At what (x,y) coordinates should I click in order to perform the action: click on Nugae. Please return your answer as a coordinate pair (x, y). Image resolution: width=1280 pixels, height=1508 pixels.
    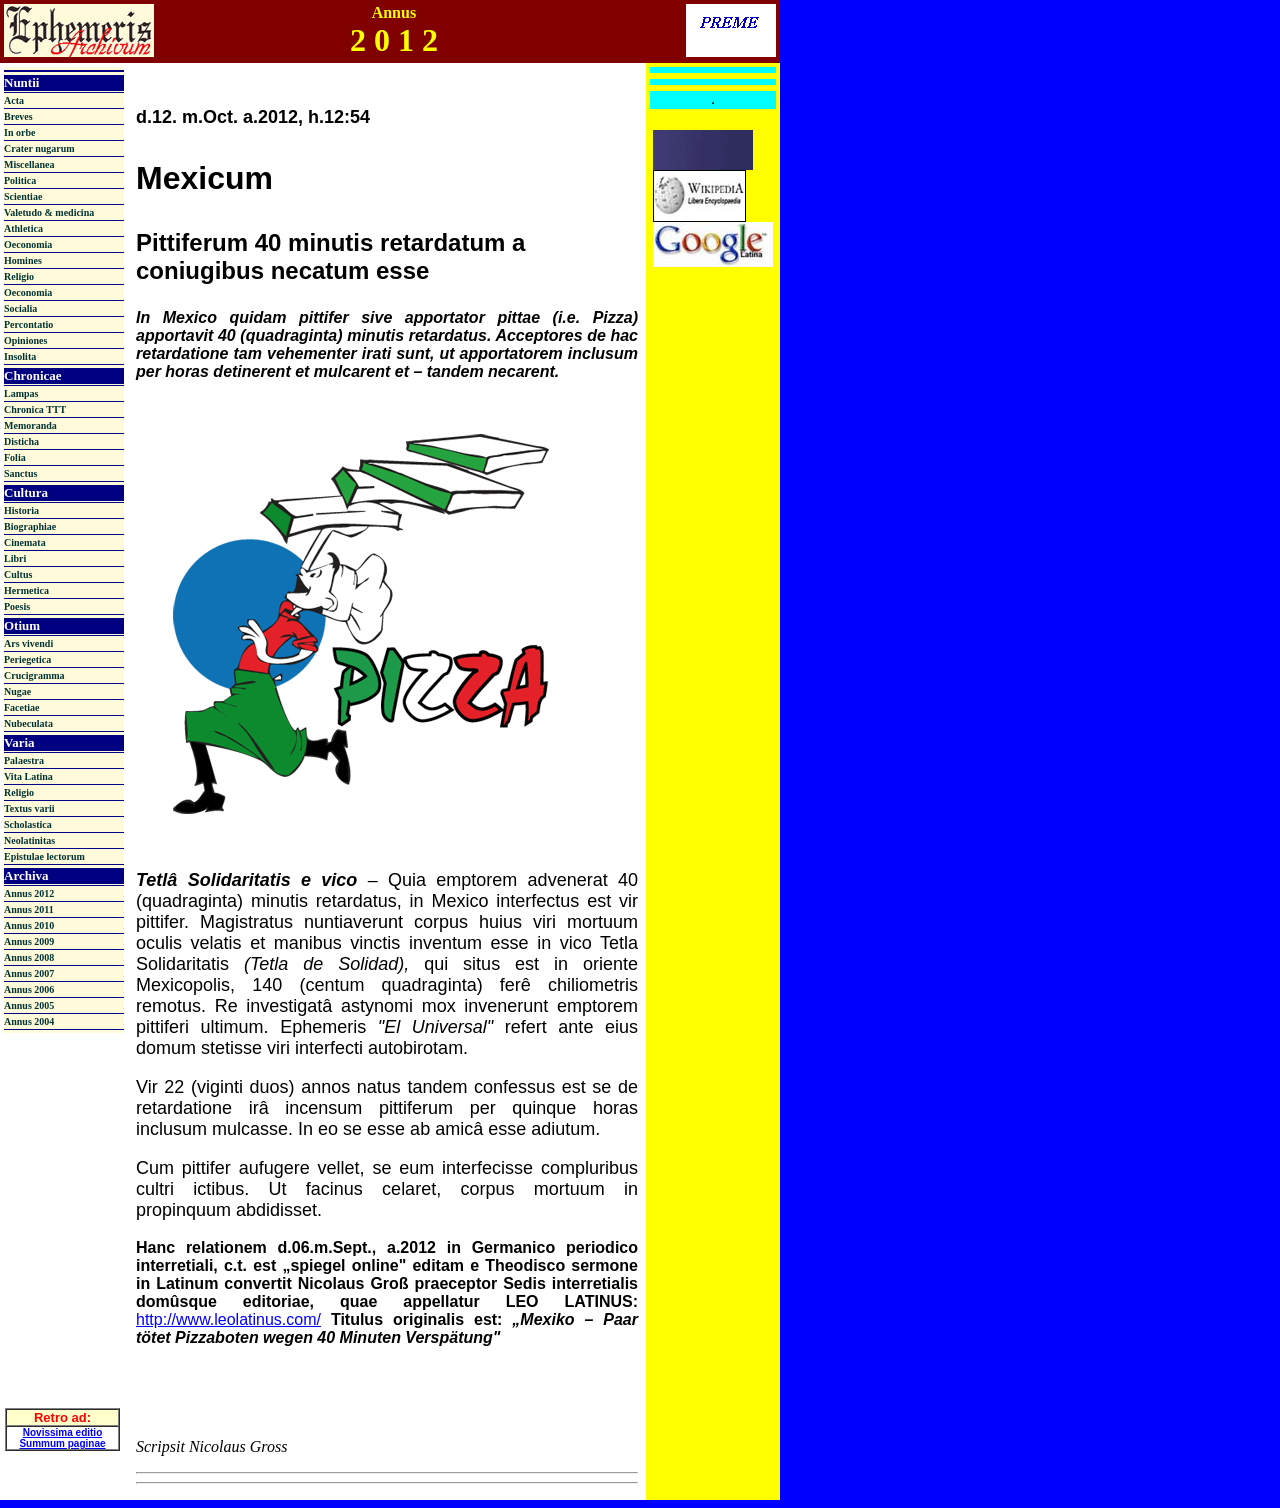
    Looking at the image, I should click on (17, 691).